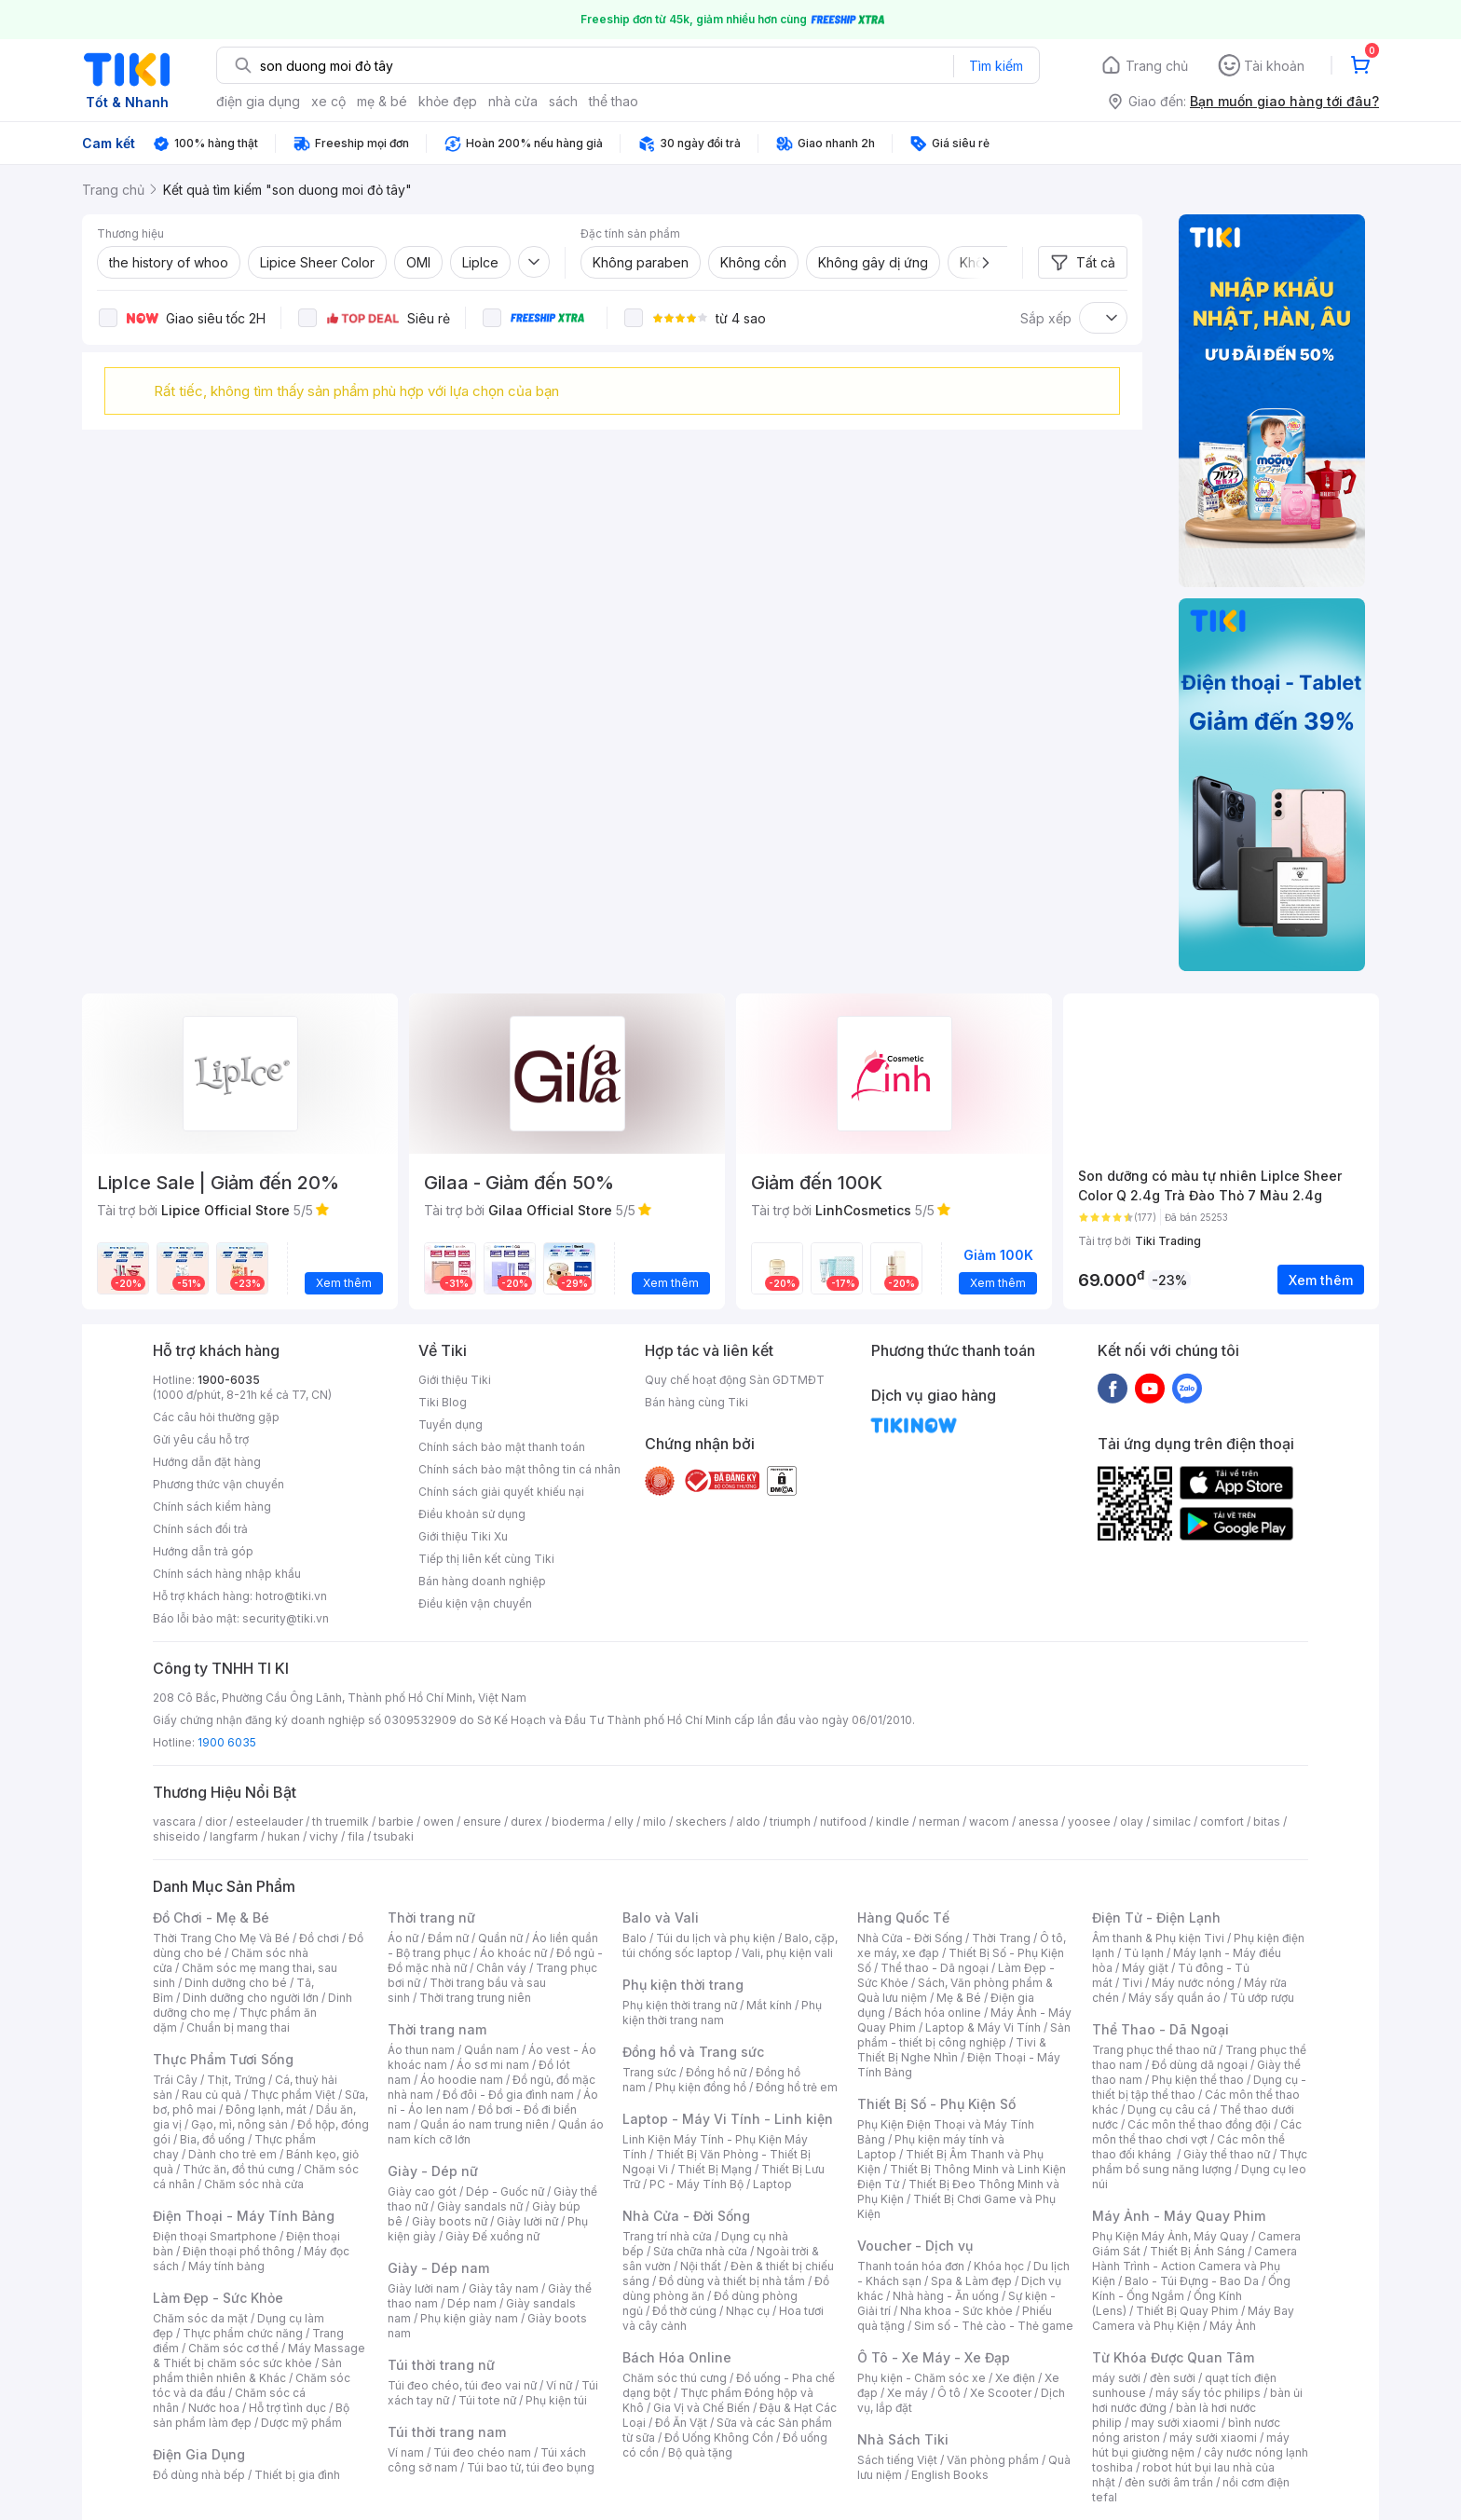  I want to click on Áo sơ mi nam, so click(493, 2065).